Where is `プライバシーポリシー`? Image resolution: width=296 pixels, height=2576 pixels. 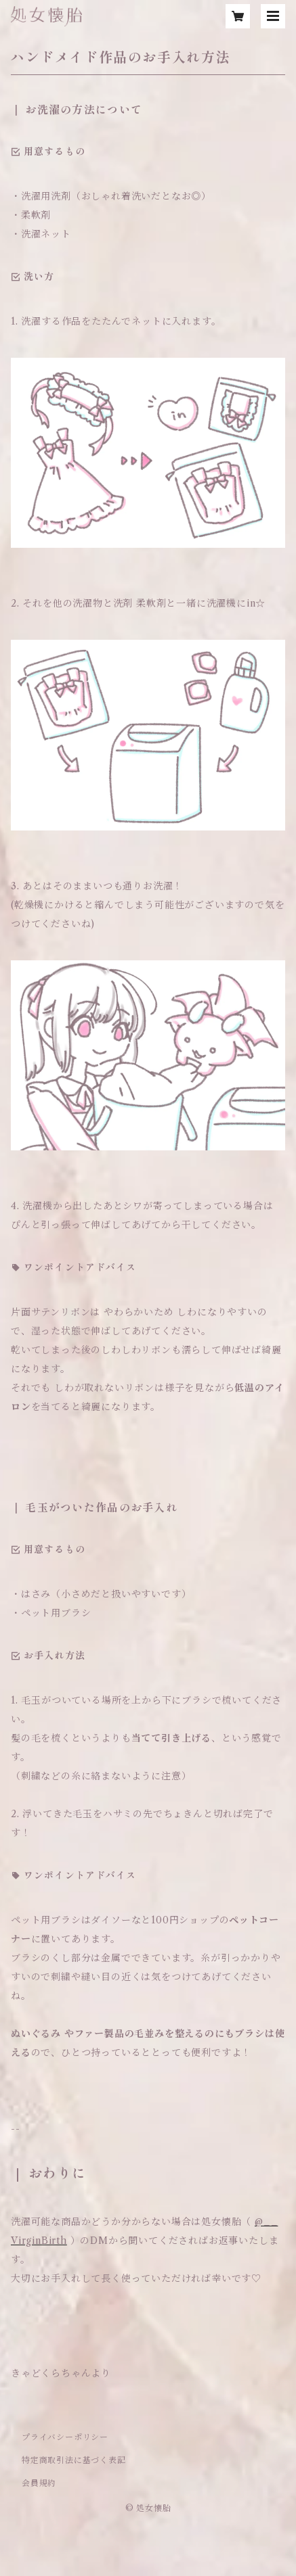 プライバシーポリシー is located at coordinates (65, 2437).